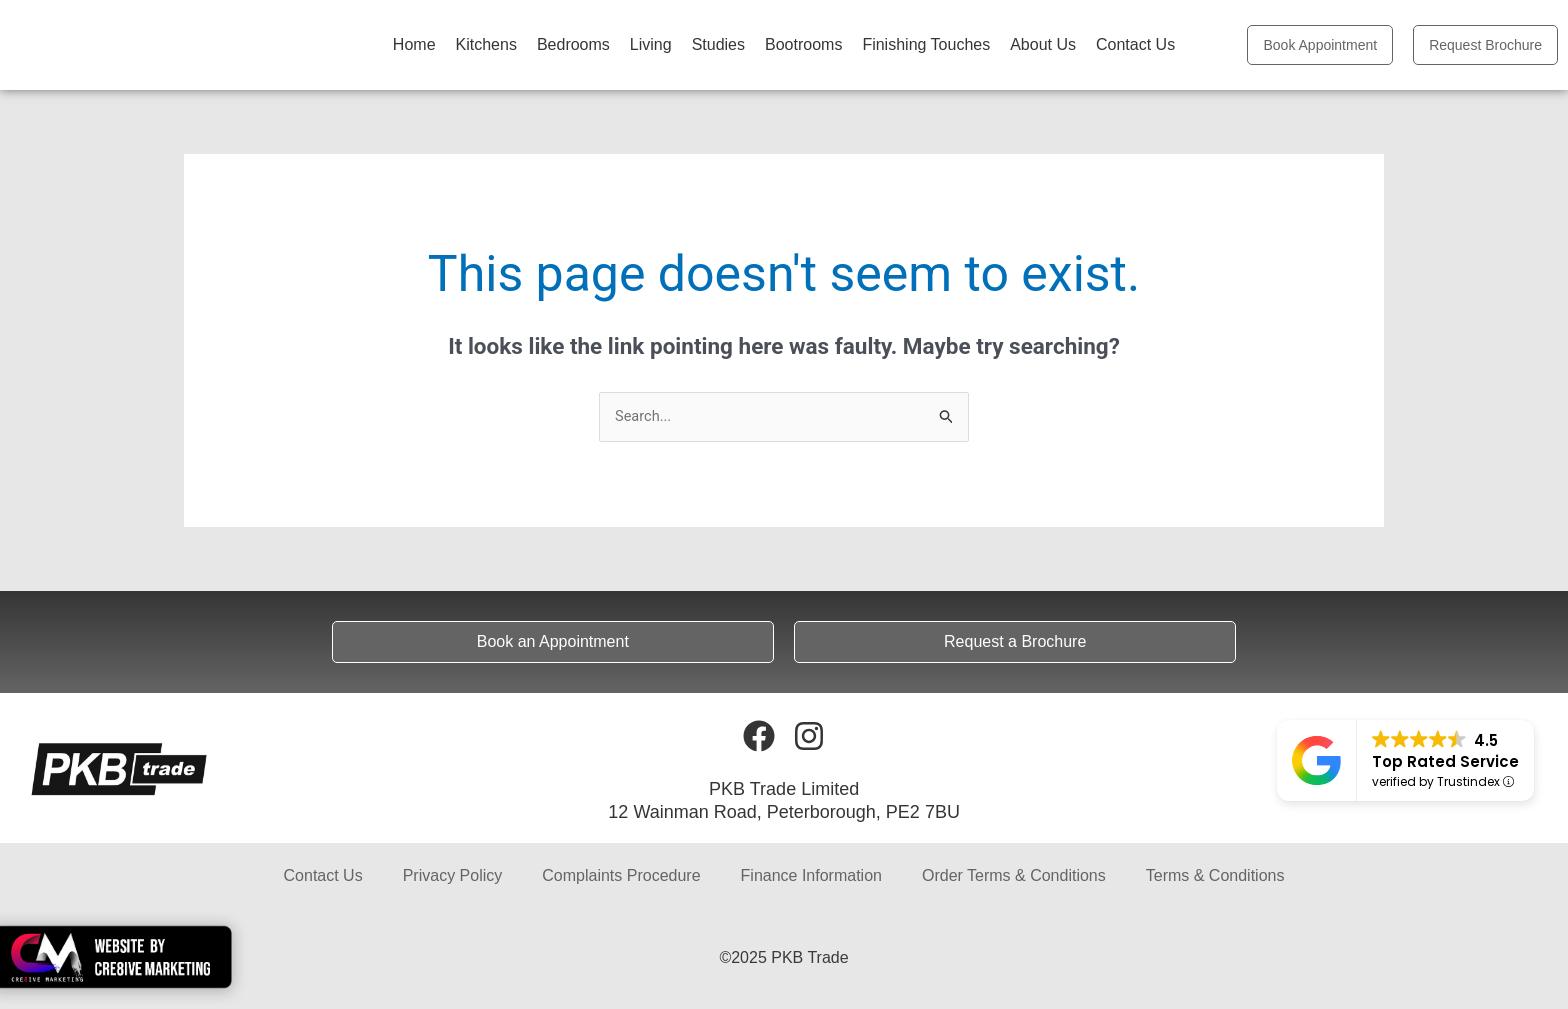 The image size is (1568, 1009). What do you see at coordinates (1014, 876) in the screenshot?
I see `Order Terms & Conditions` at bounding box center [1014, 876].